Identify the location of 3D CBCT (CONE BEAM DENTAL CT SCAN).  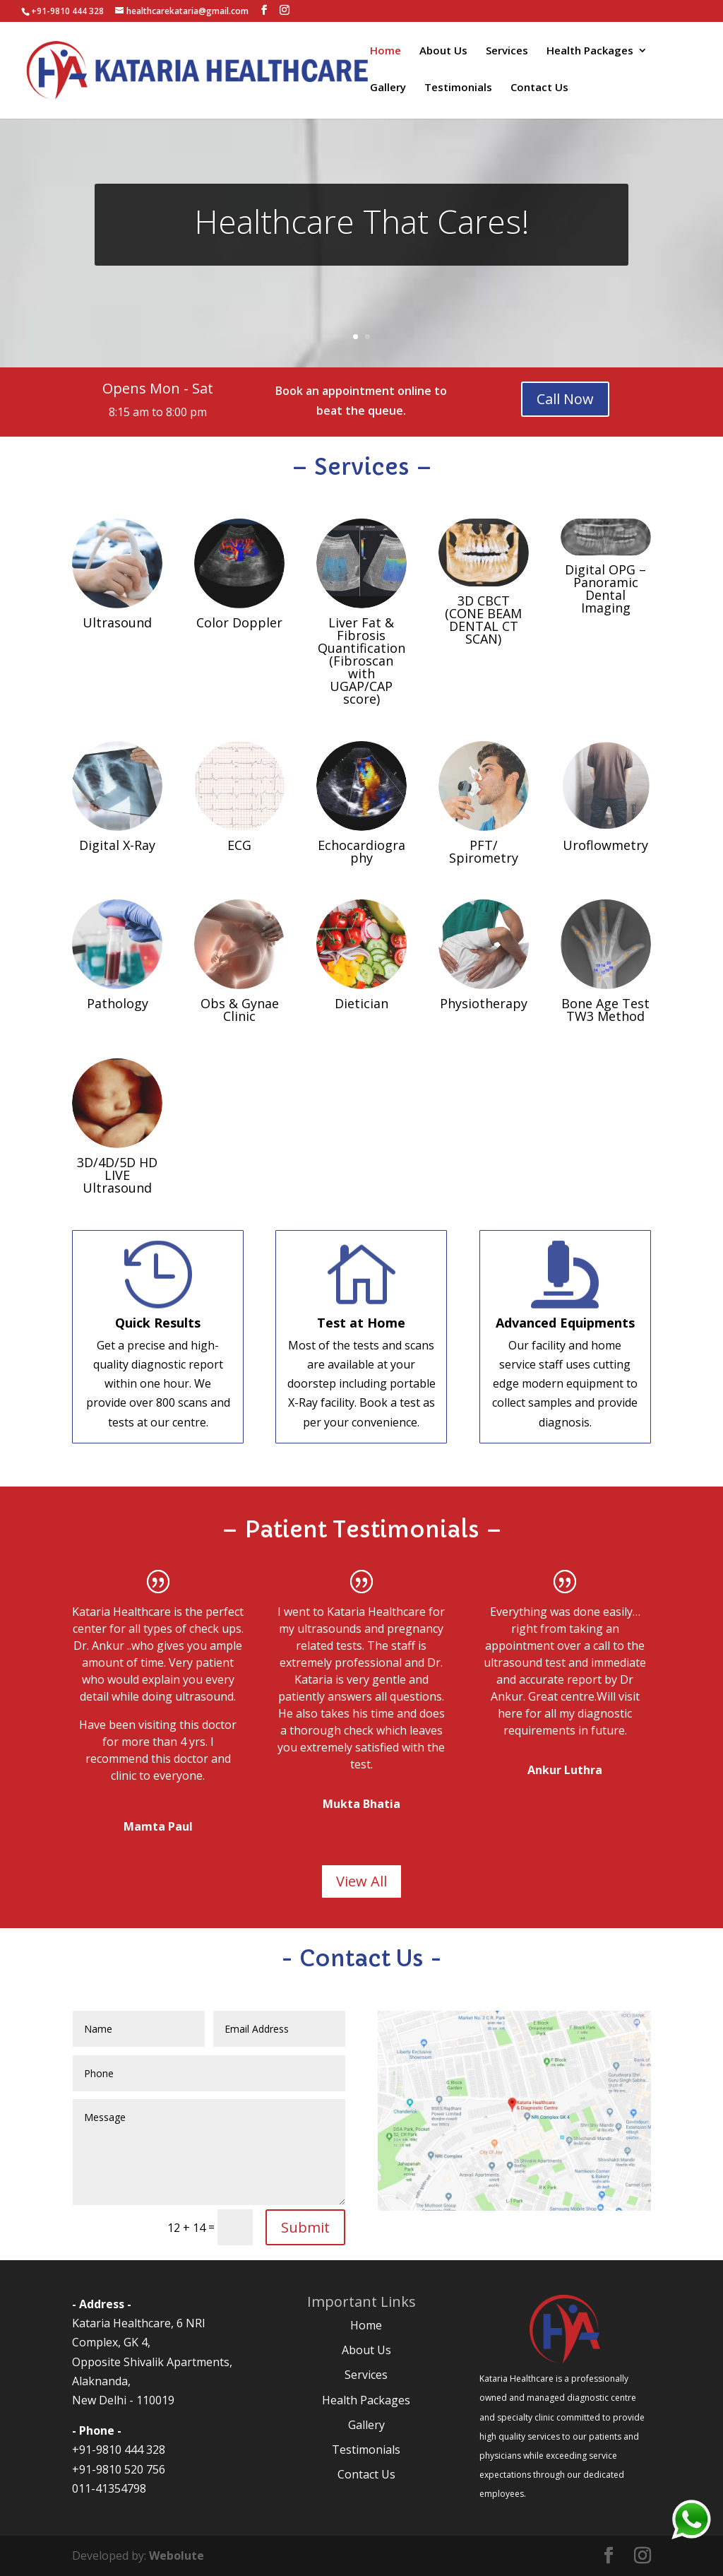
(483, 619).